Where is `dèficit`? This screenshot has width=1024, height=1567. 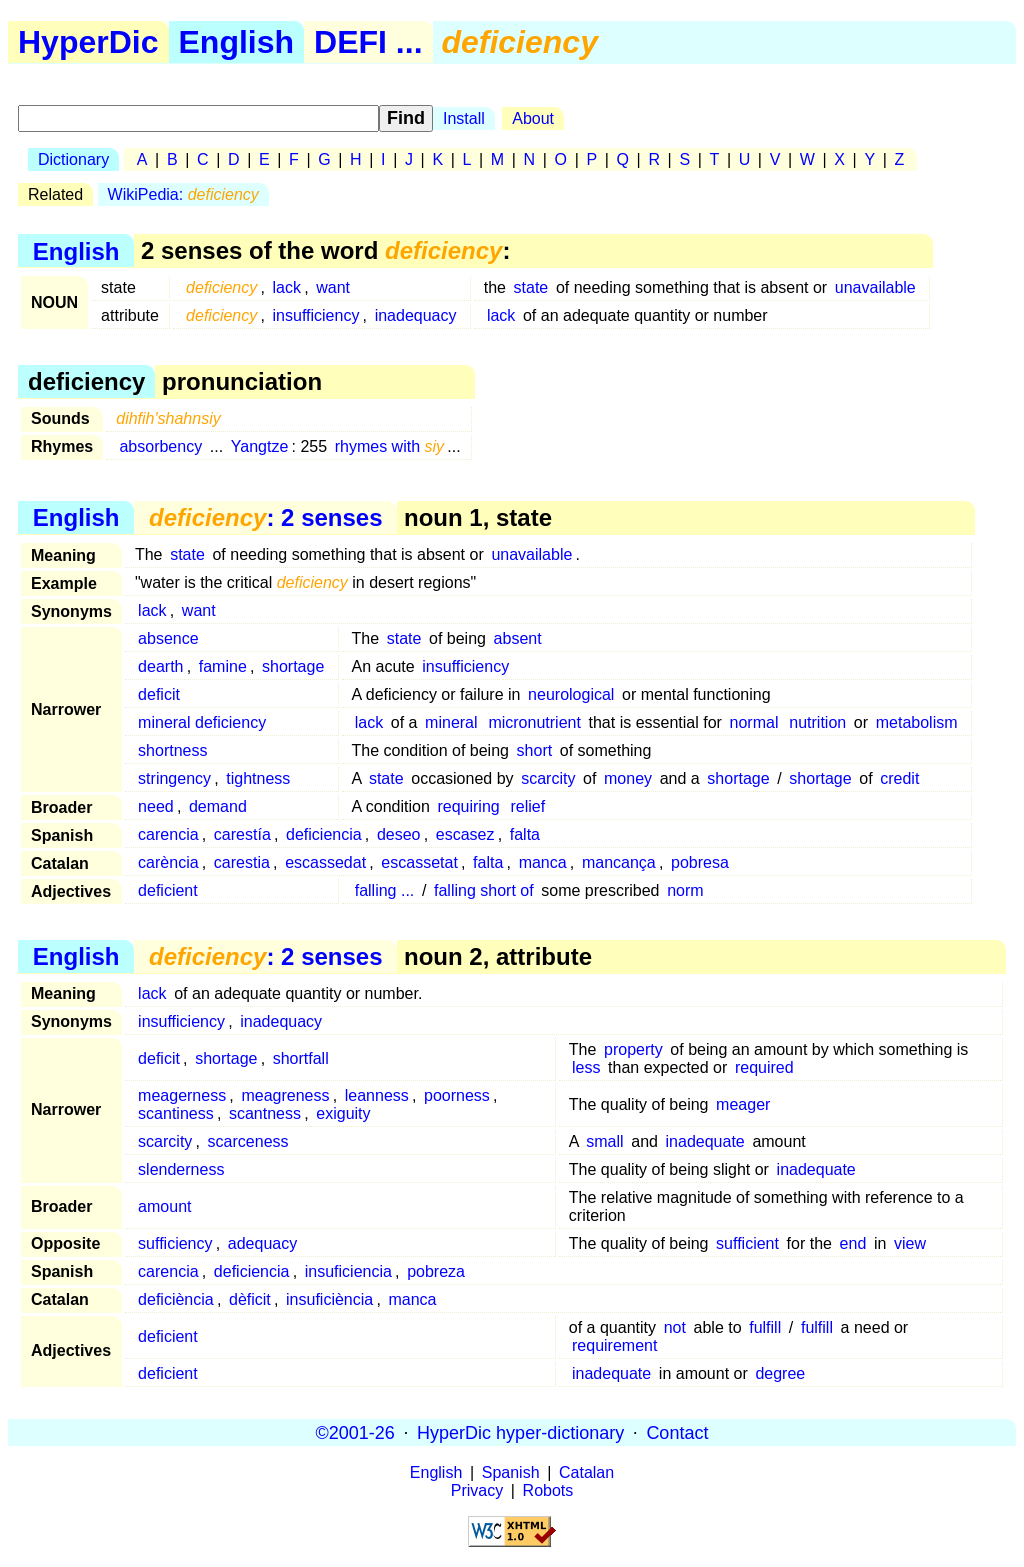
dèficit is located at coordinates (250, 1299).